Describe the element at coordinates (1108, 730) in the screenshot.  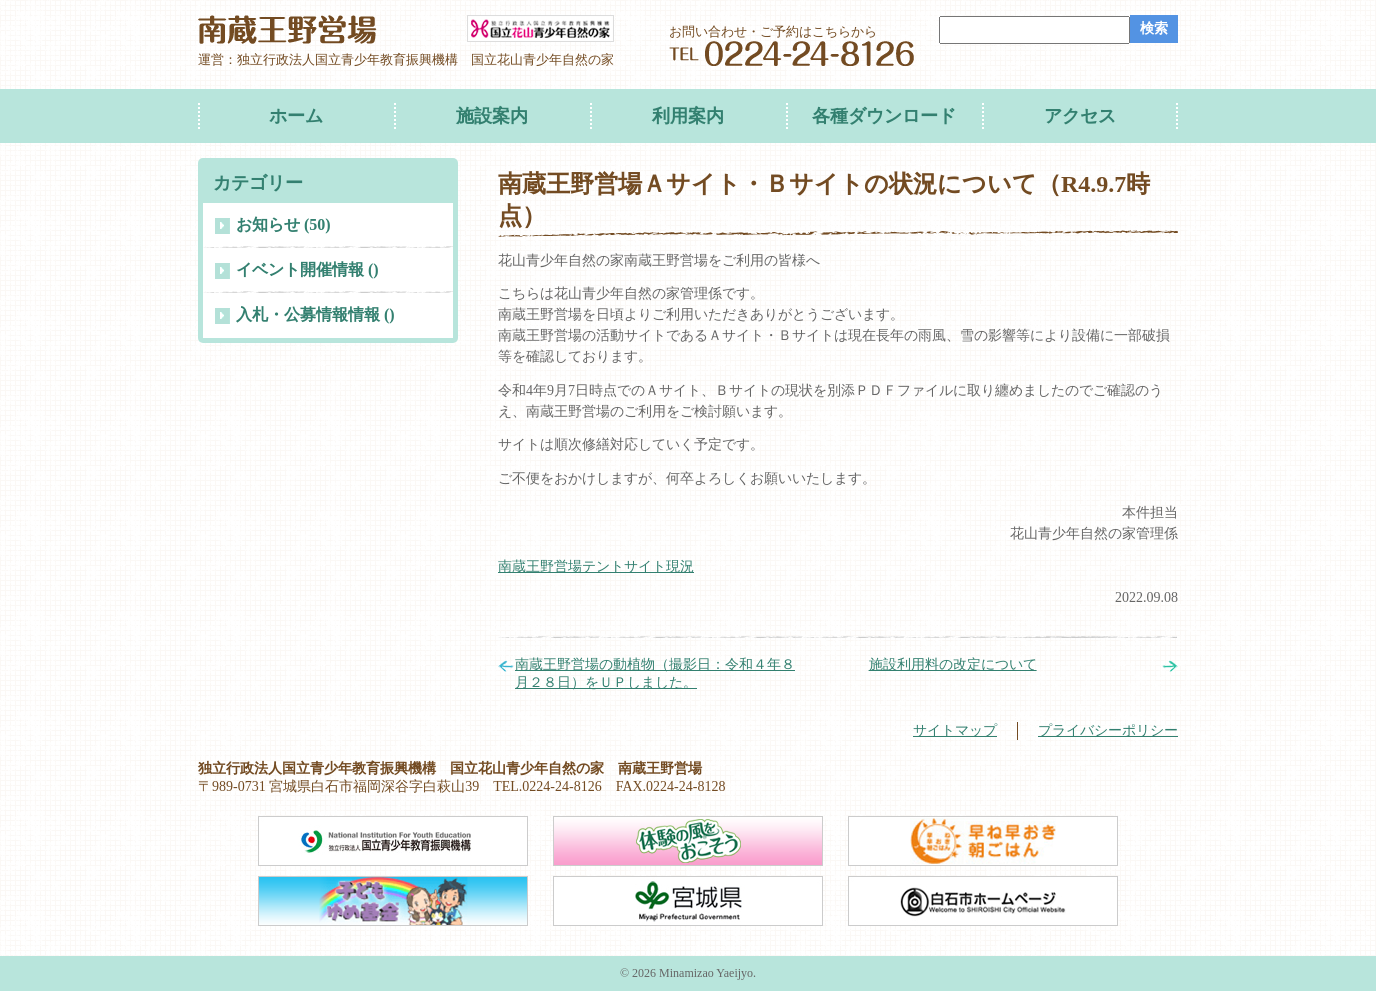
I see `プライバシーポリシー` at that location.